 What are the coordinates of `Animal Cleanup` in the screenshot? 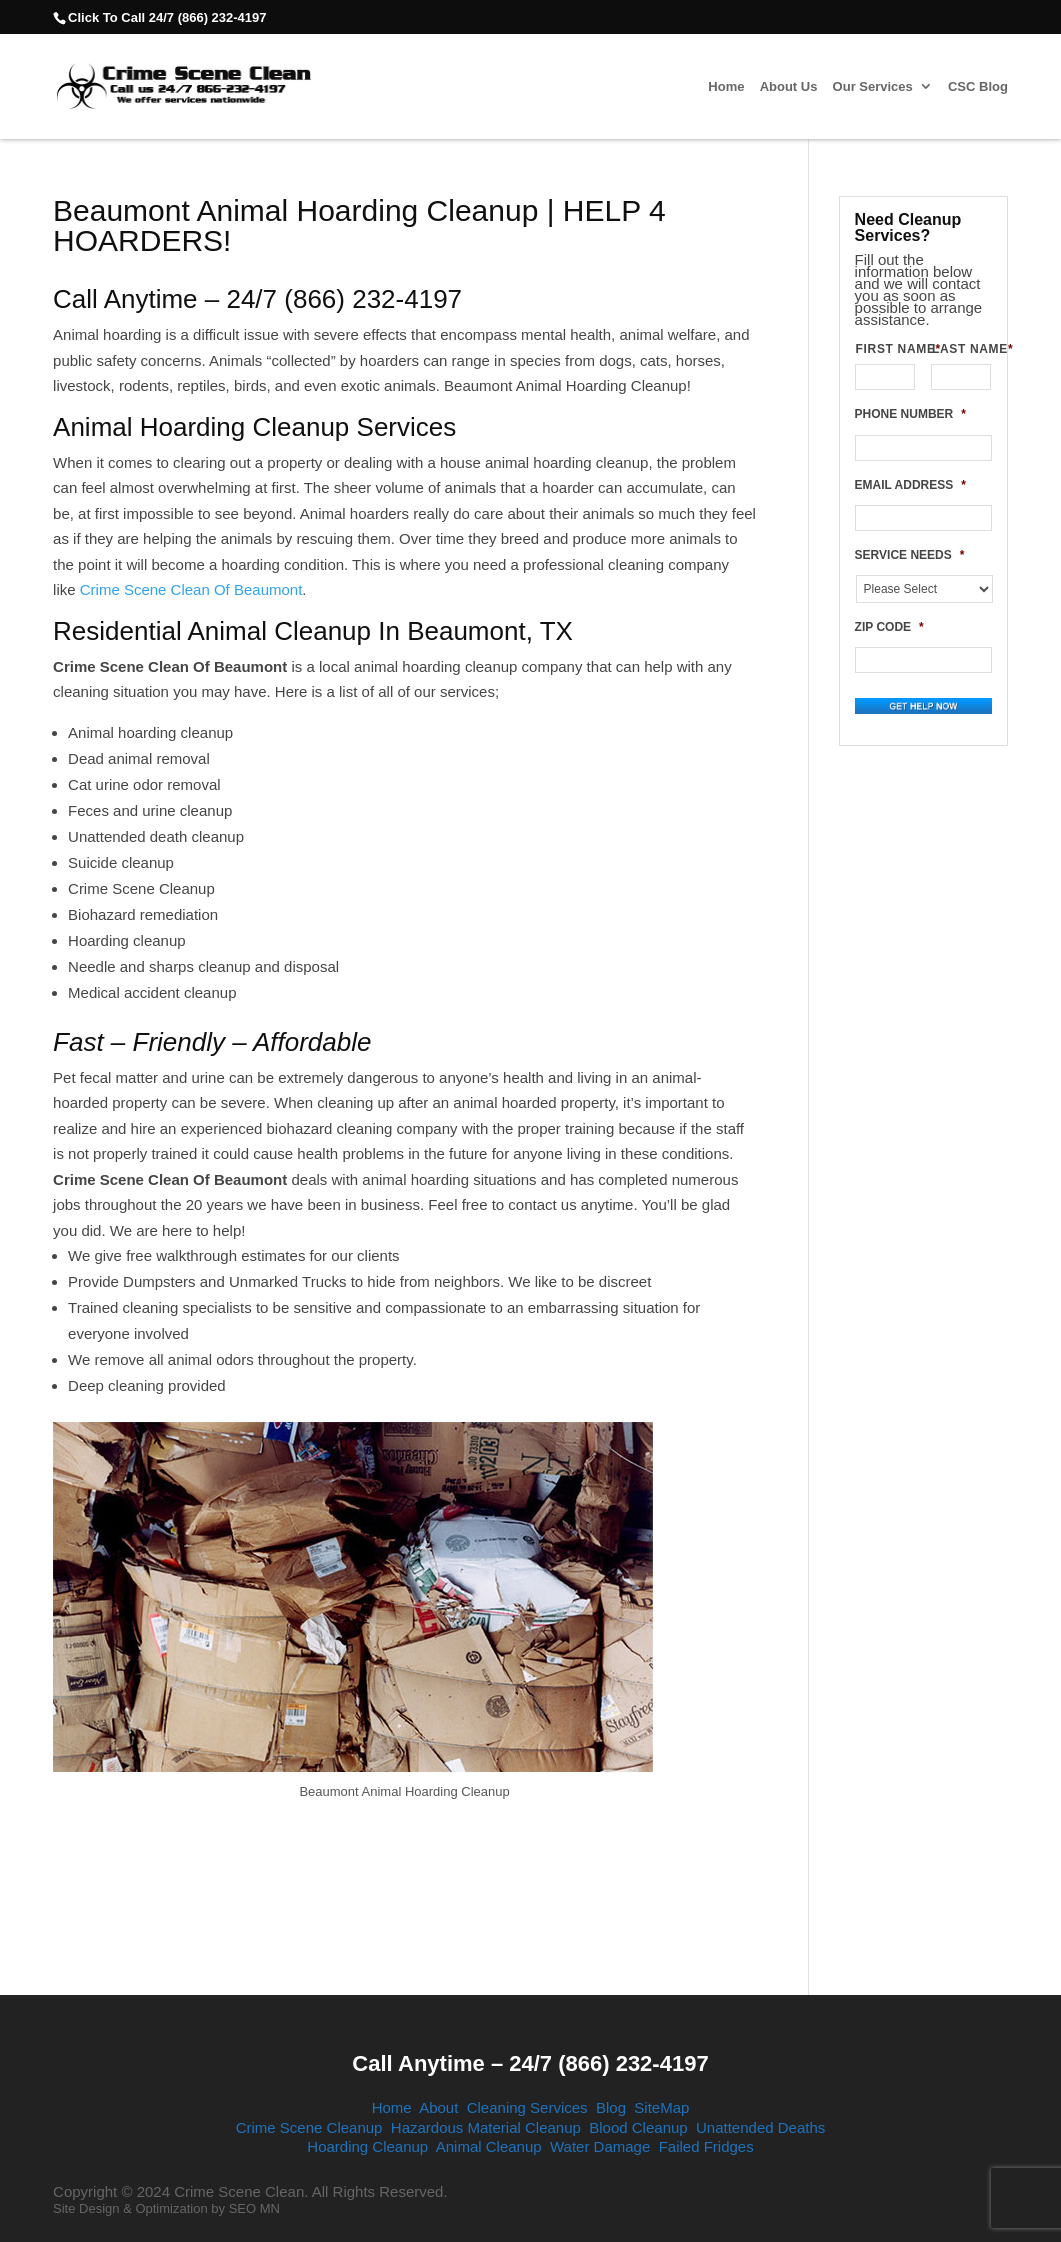 It's located at (489, 2146).